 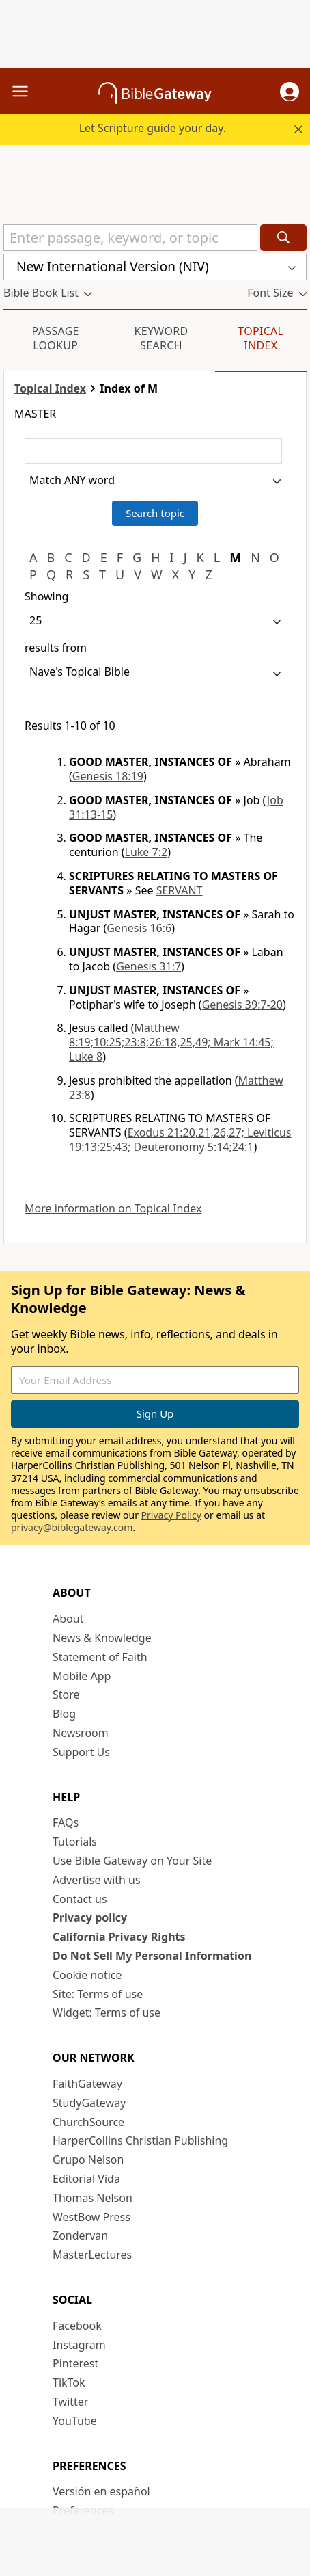 What do you see at coordinates (180, 1139) in the screenshot?
I see `Exodus 21:20,21,26,27; Leviticus 19:13;25:43; Deuteronomy 5:14;24:1` at bounding box center [180, 1139].